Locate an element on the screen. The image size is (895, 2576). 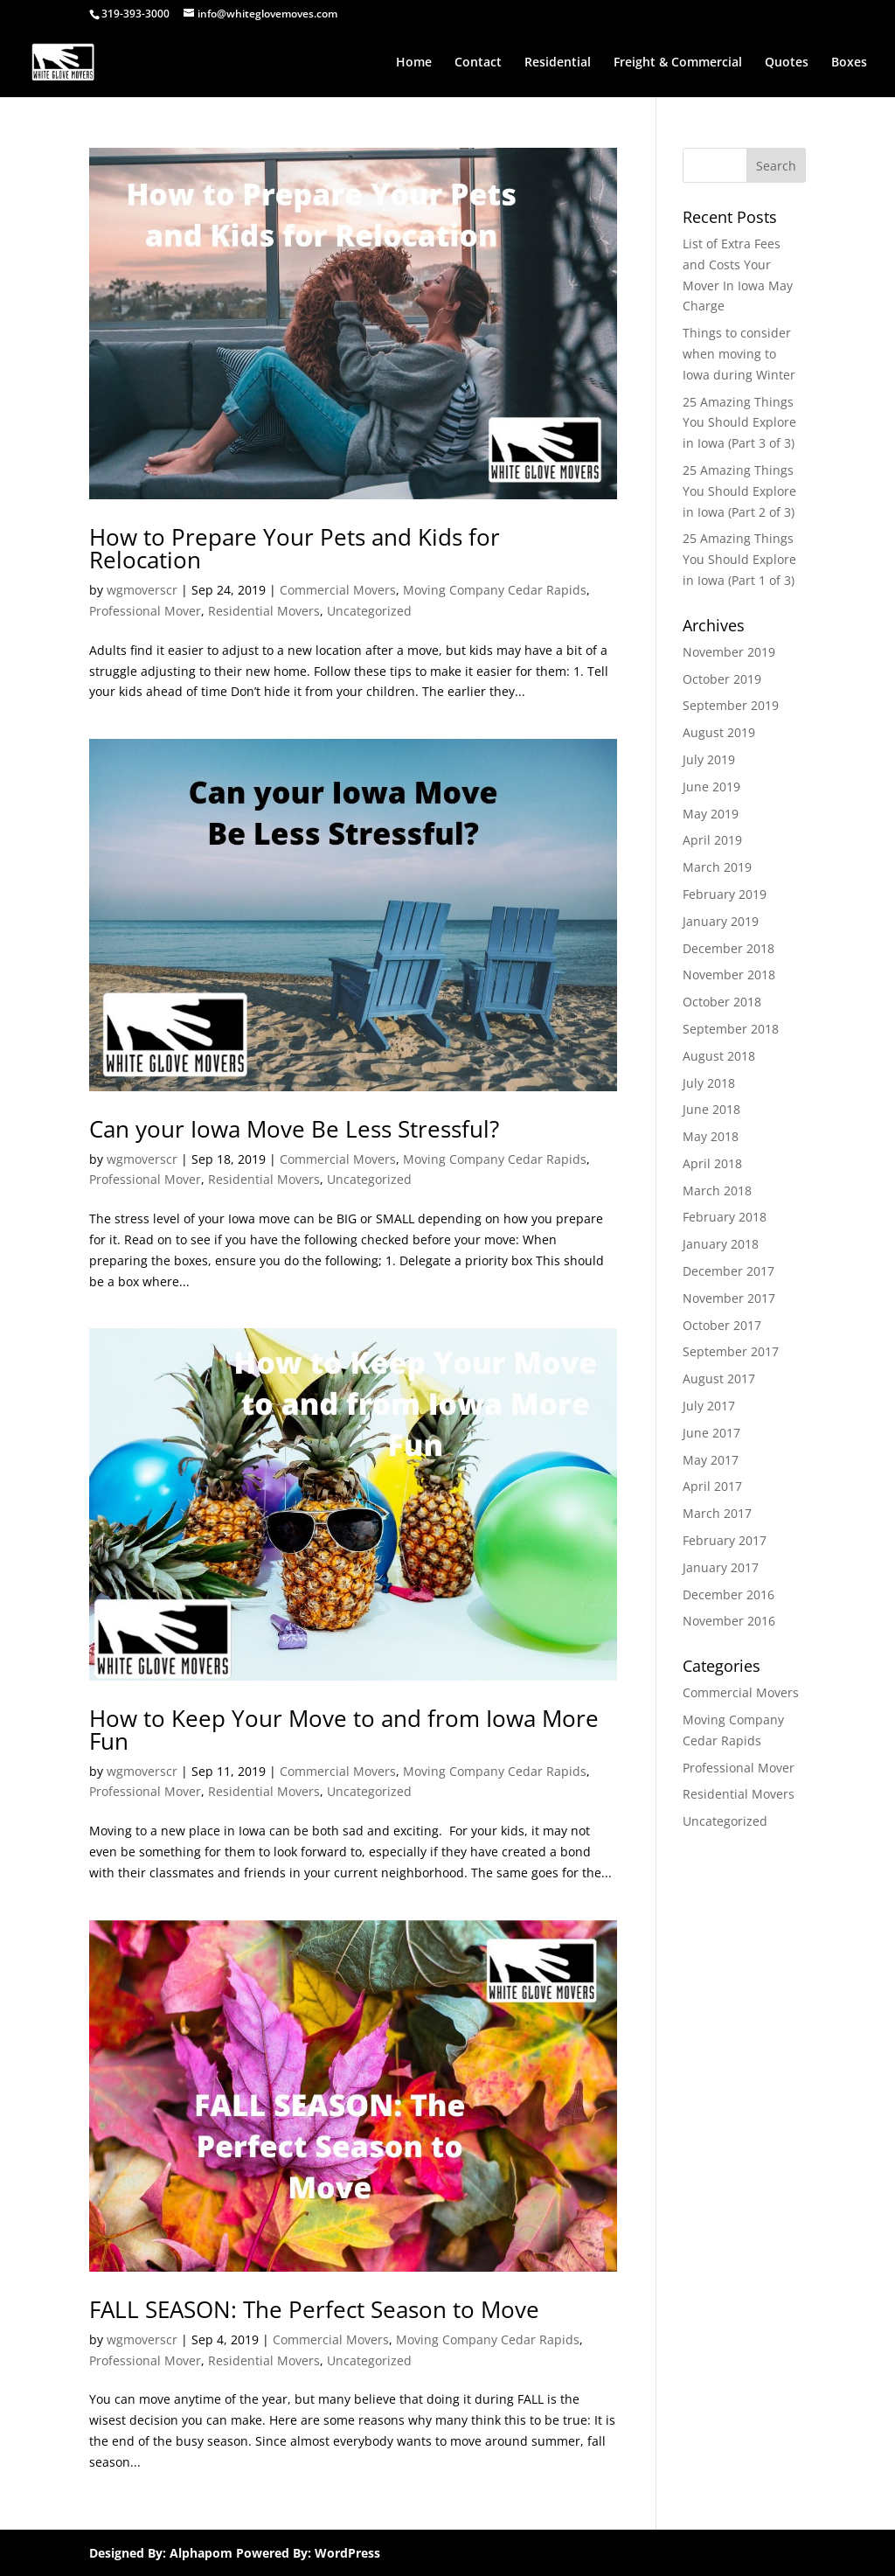
February 2018 is located at coordinates (725, 1216).